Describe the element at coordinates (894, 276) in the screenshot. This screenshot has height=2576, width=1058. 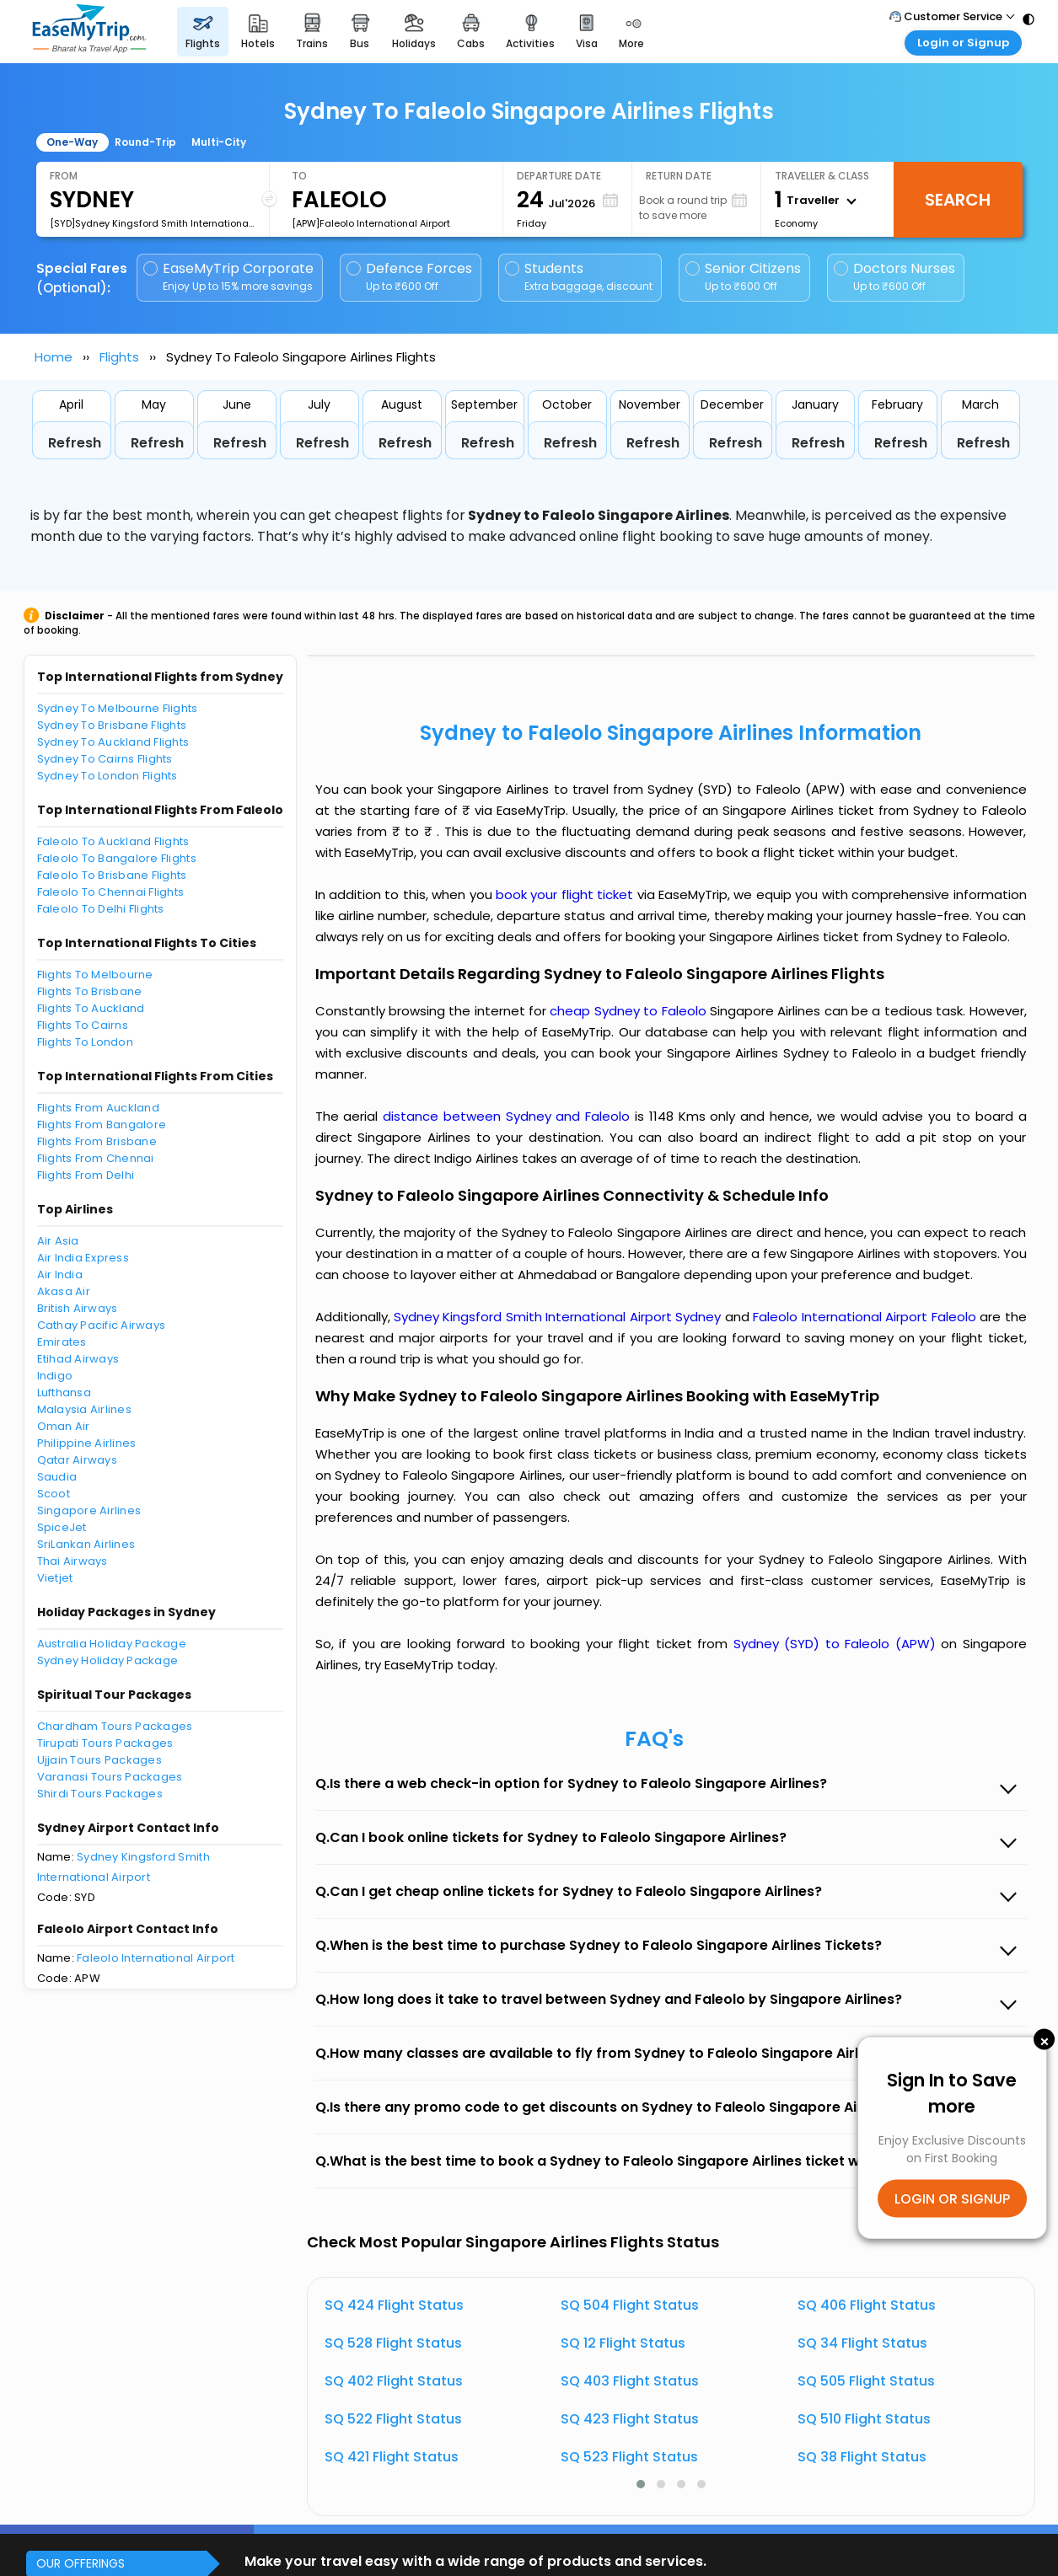
I see `Doctors Nurses` at that location.